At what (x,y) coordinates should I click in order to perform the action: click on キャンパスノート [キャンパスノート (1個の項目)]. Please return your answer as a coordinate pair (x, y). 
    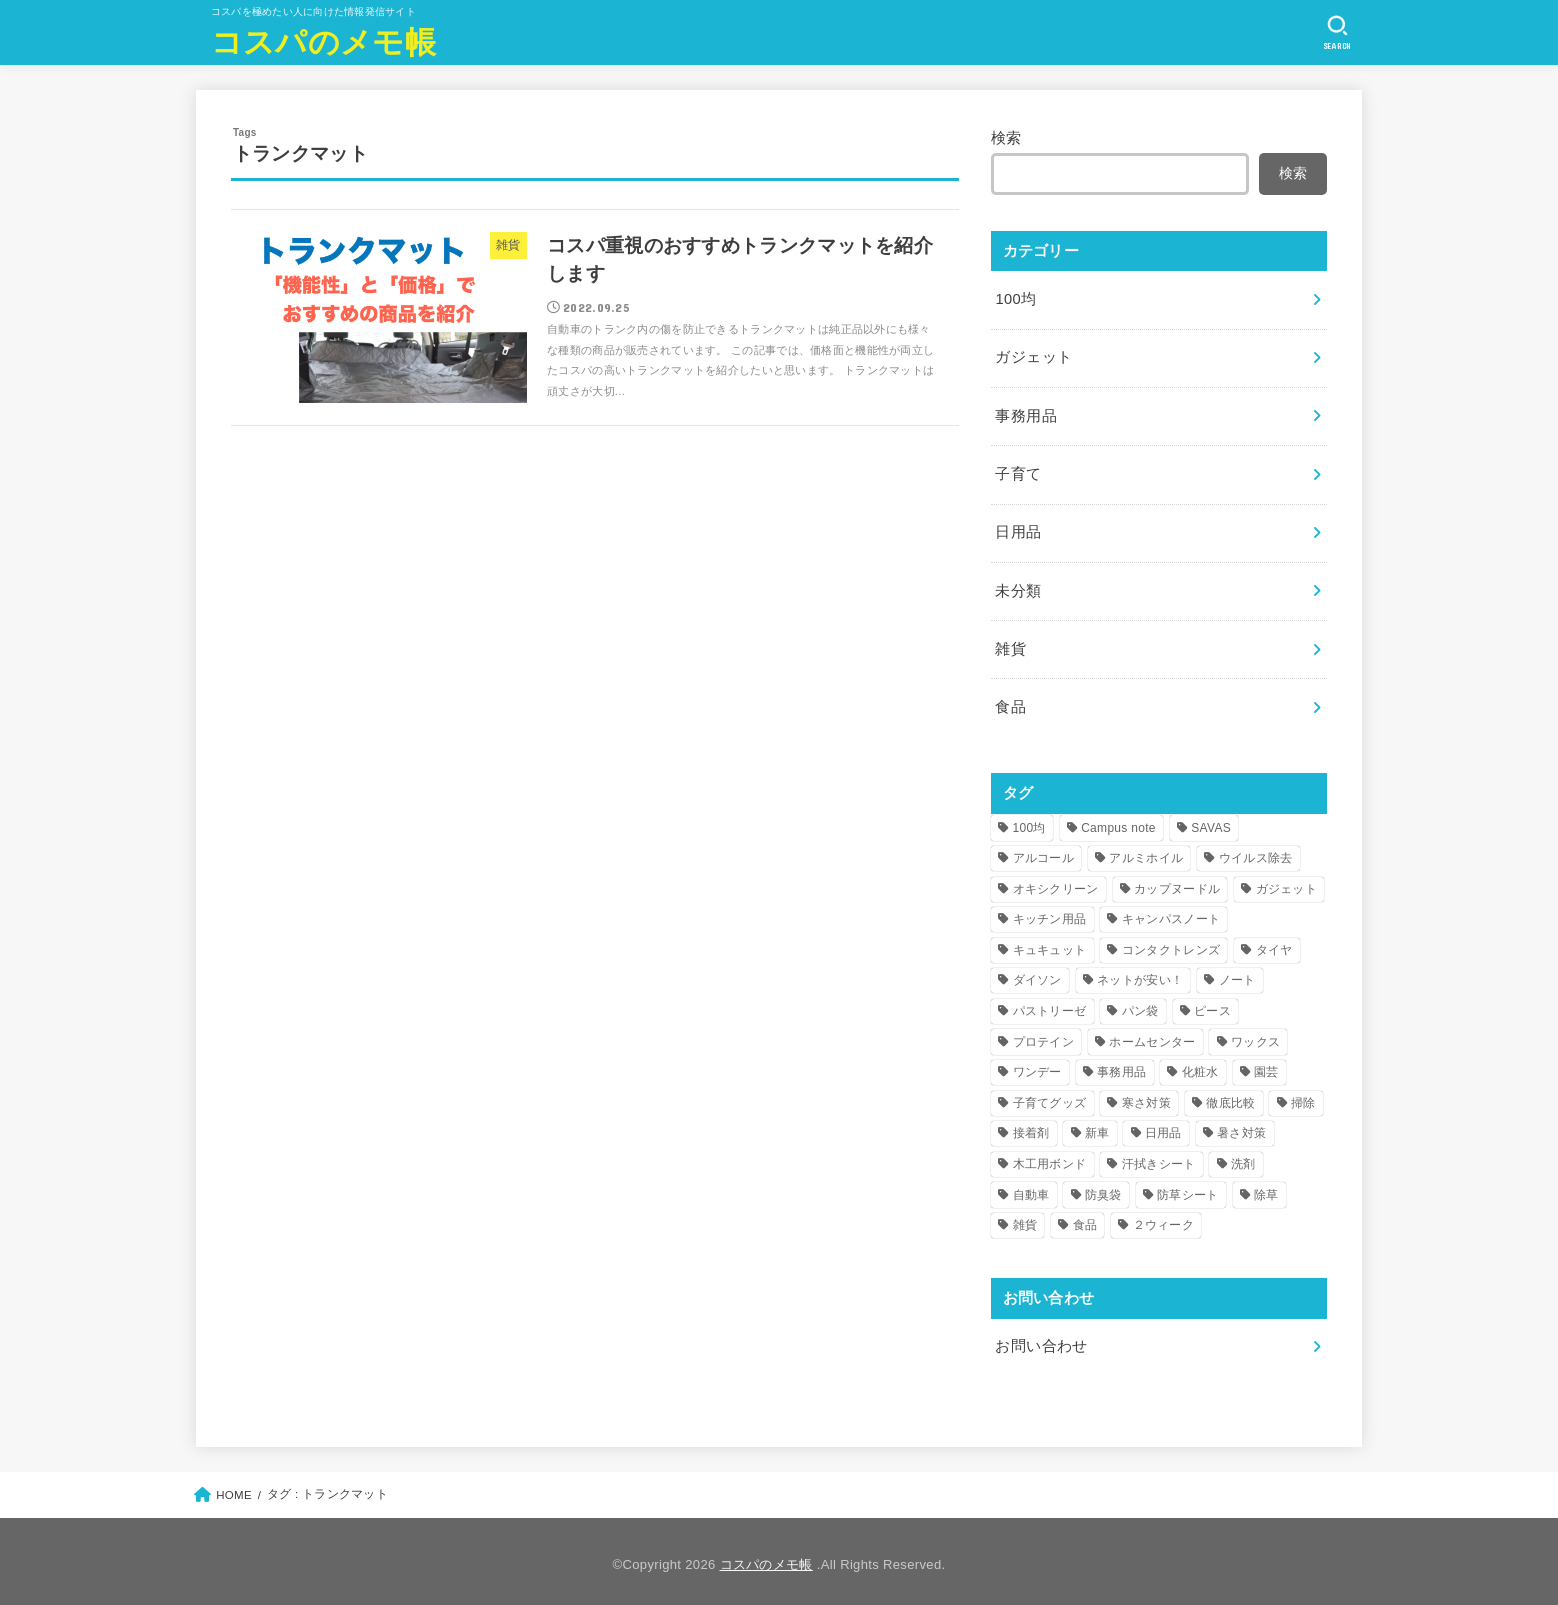
    Looking at the image, I should click on (1171, 913).